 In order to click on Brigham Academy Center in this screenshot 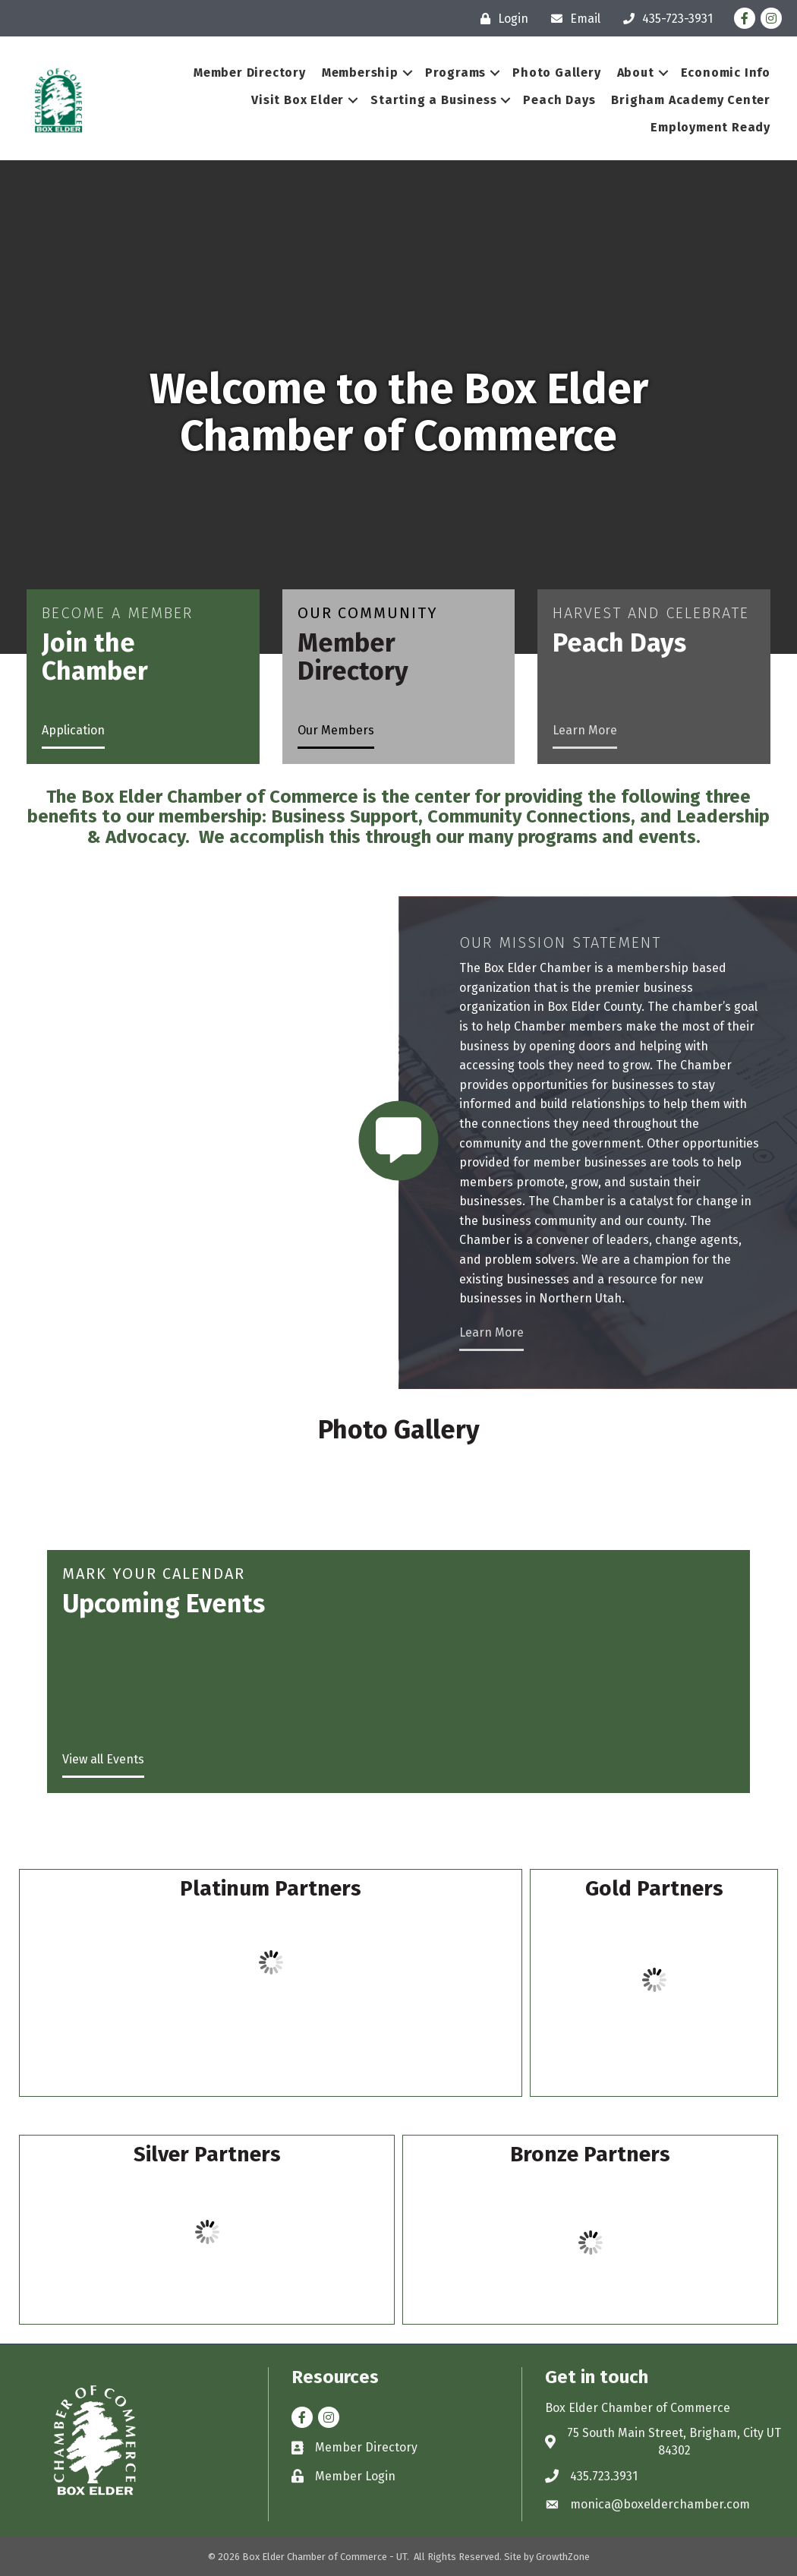, I will do `click(683, 100)`.